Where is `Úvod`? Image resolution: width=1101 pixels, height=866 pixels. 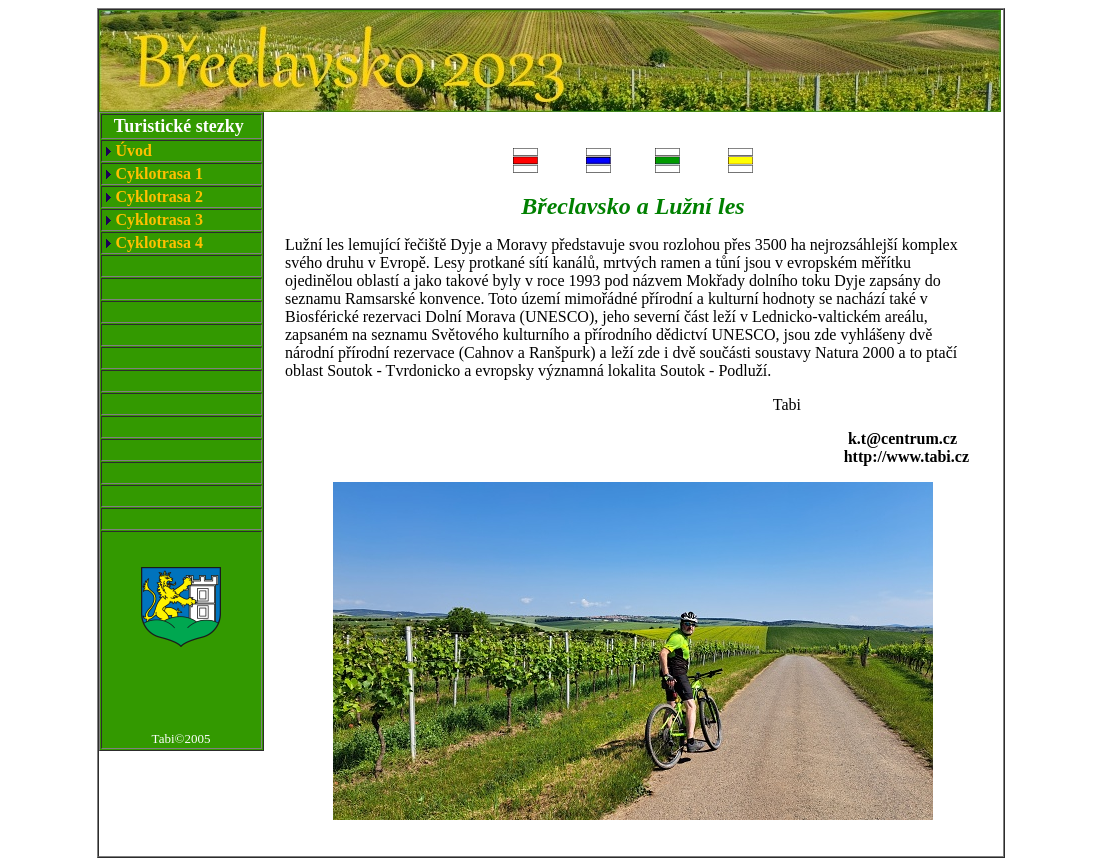 Úvod is located at coordinates (134, 150).